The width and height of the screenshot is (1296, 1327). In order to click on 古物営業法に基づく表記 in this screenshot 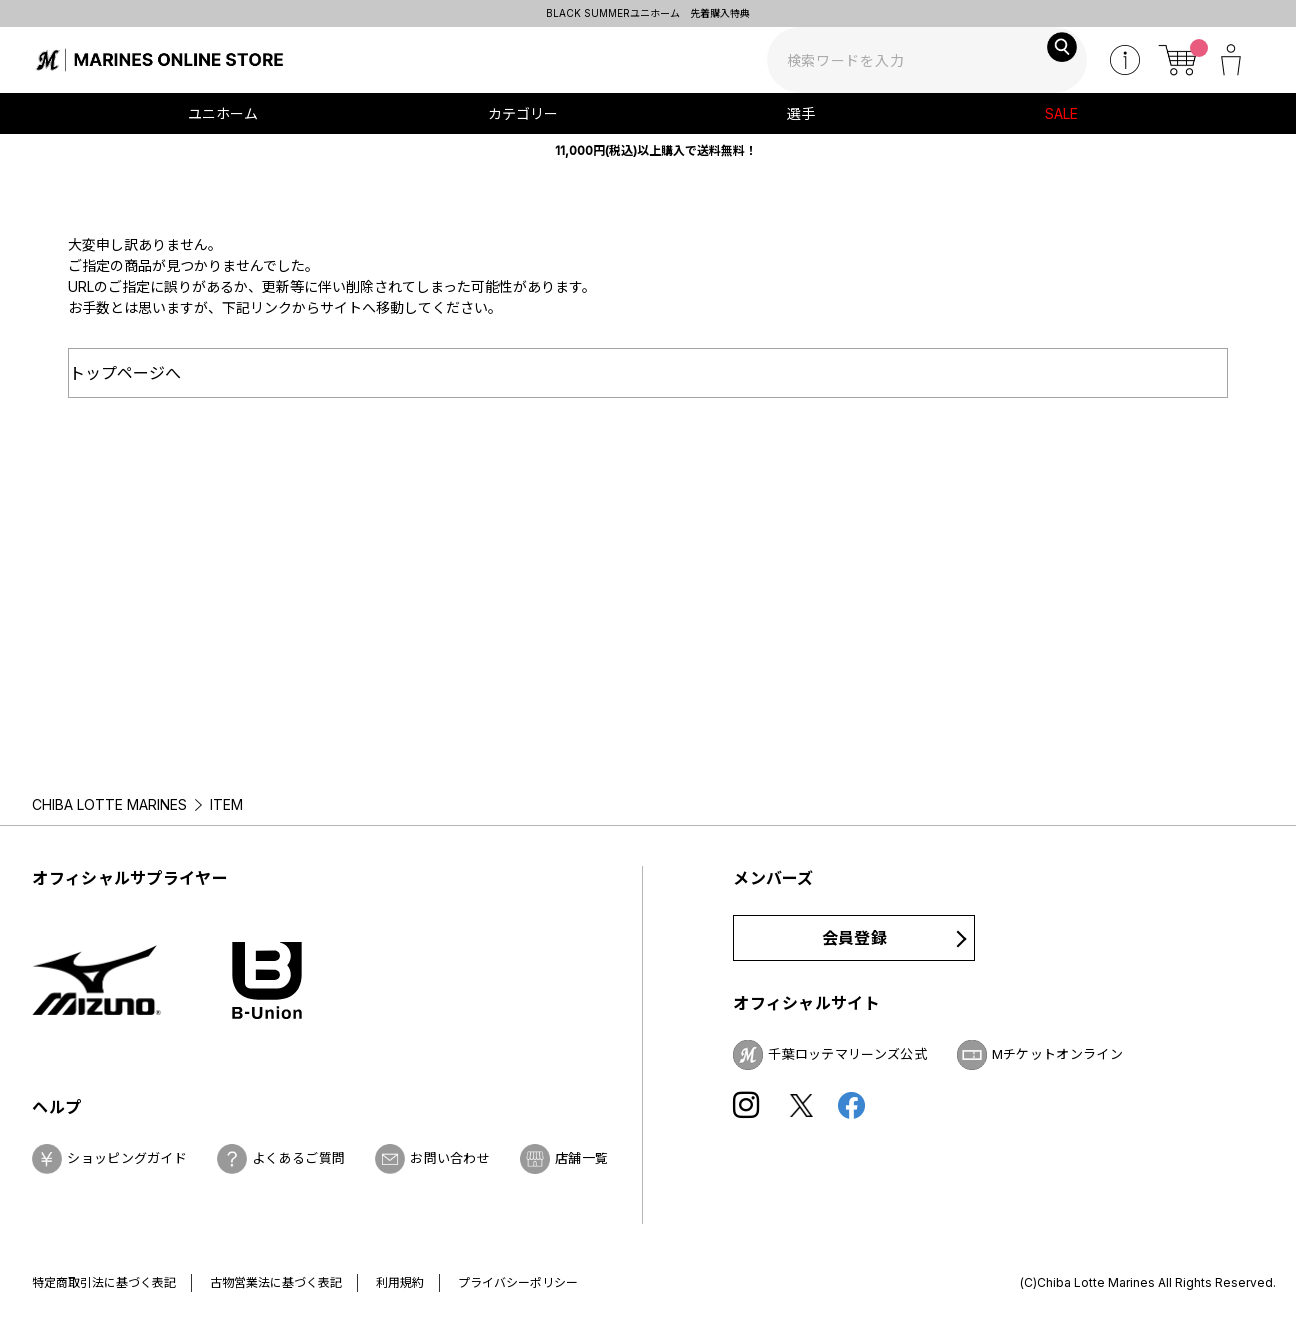, I will do `click(276, 1282)`.